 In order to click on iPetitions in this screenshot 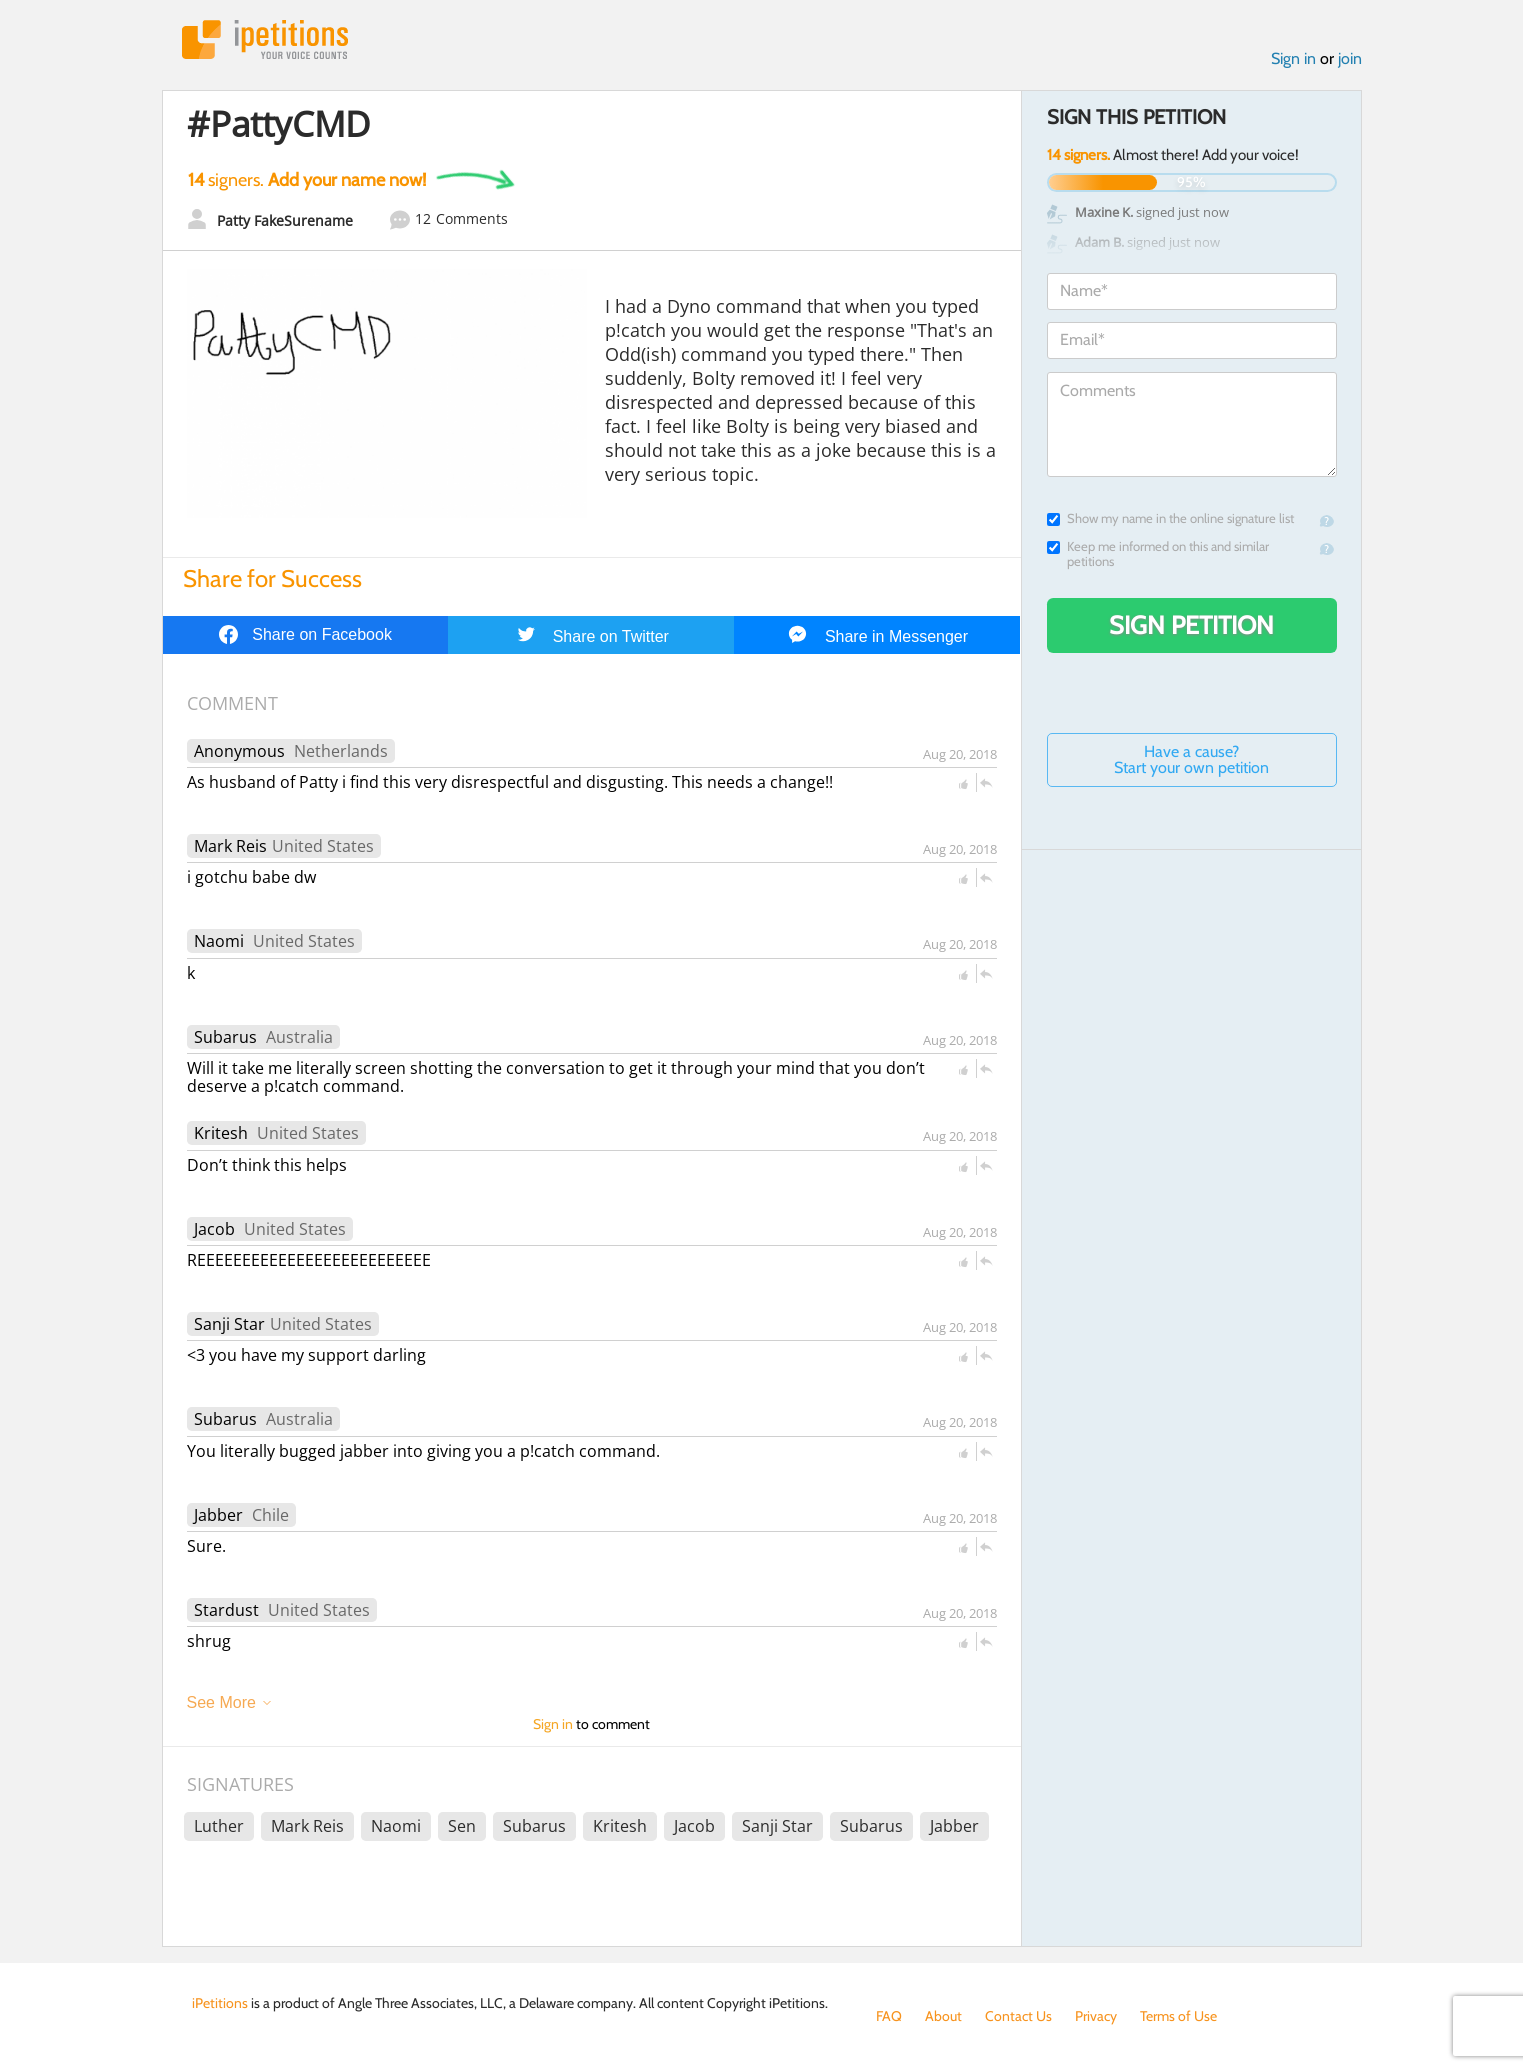, I will do `click(265, 39)`.